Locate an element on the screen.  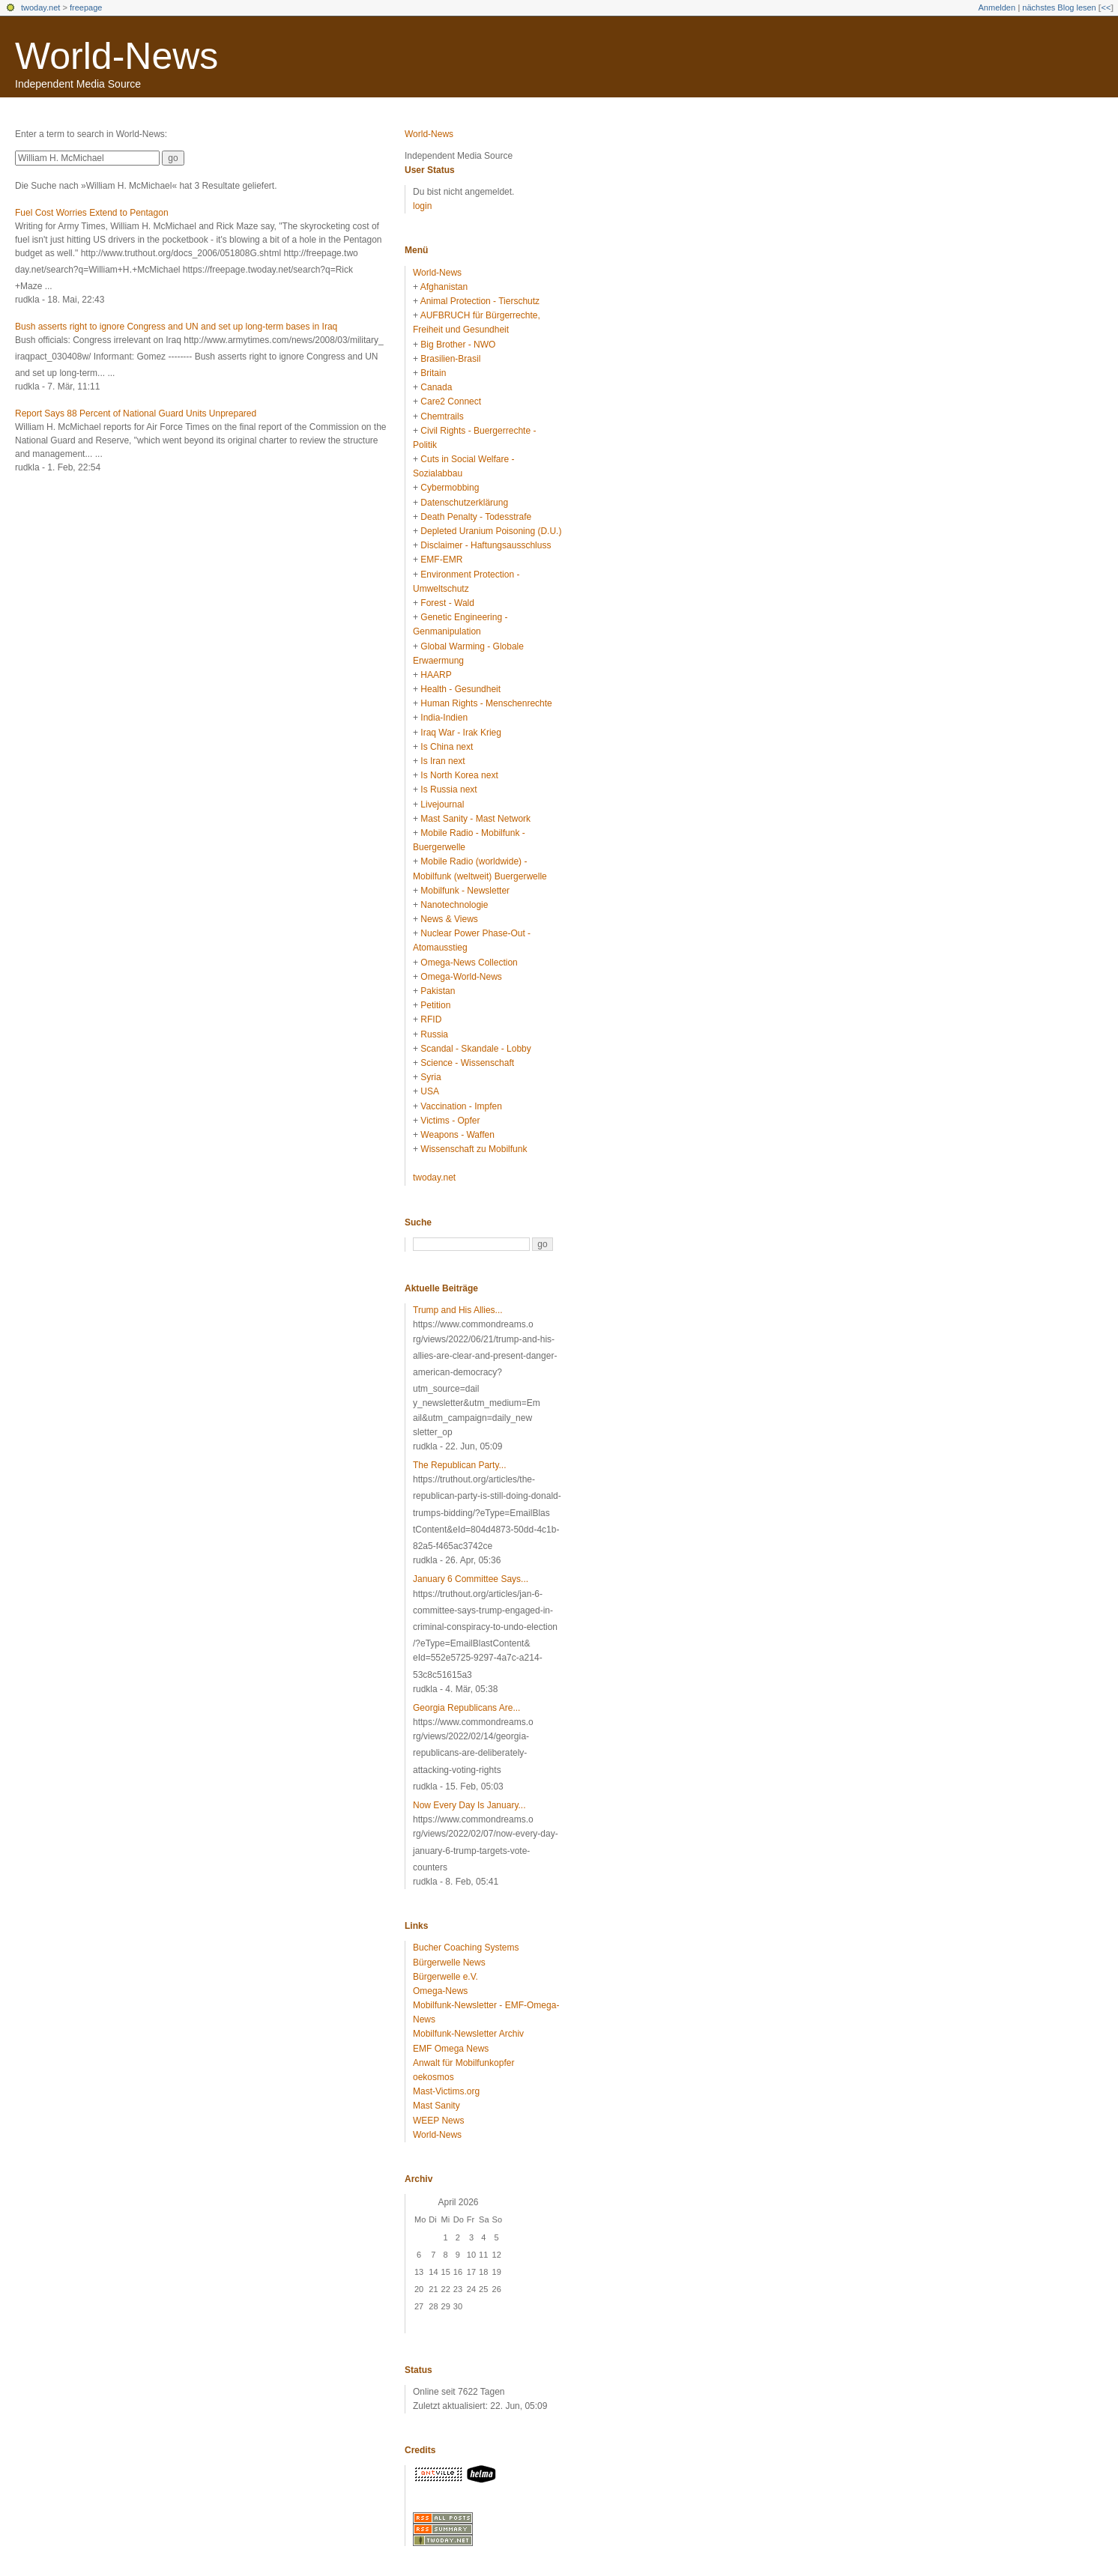
WEEP News is located at coordinates (438, 2120).